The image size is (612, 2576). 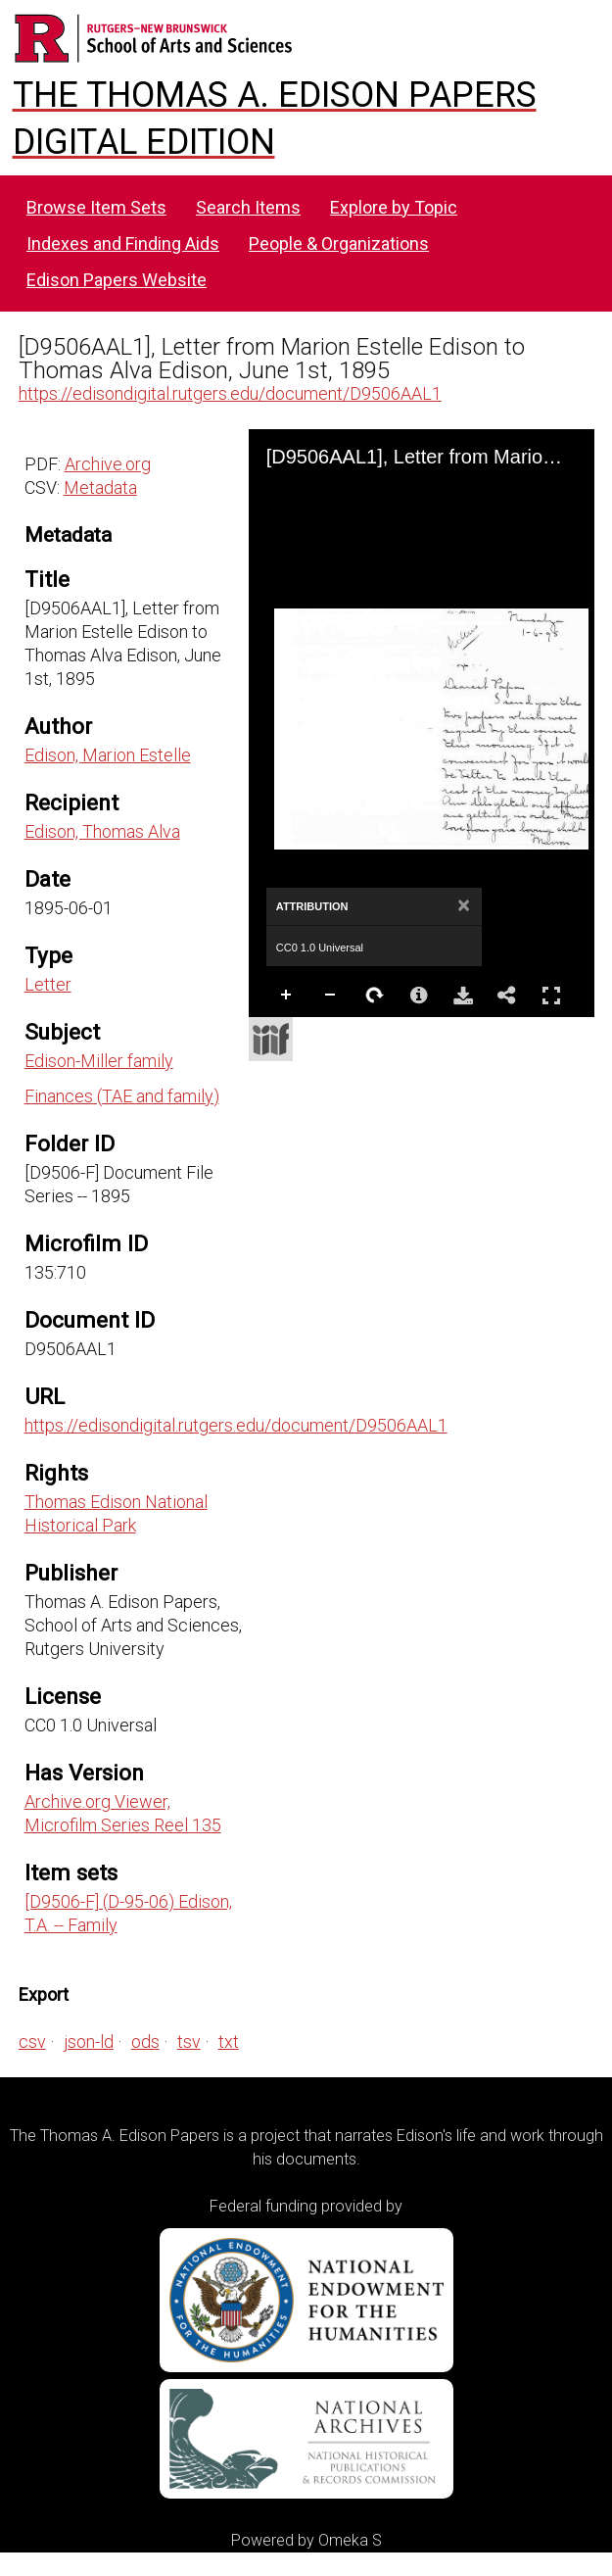 What do you see at coordinates (98, 1060) in the screenshot?
I see `Edison-Miller family` at bounding box center [98, 1060].